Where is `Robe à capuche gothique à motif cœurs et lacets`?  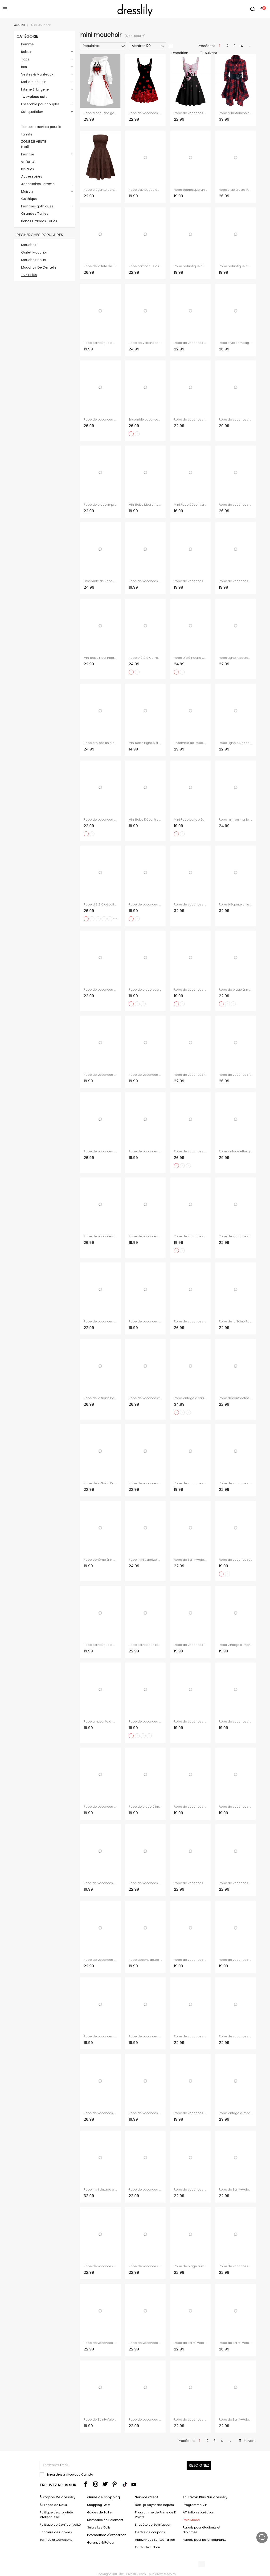
Robe à capuche gothique à motif cœurs et lacets is located at coordinates (100, 113).